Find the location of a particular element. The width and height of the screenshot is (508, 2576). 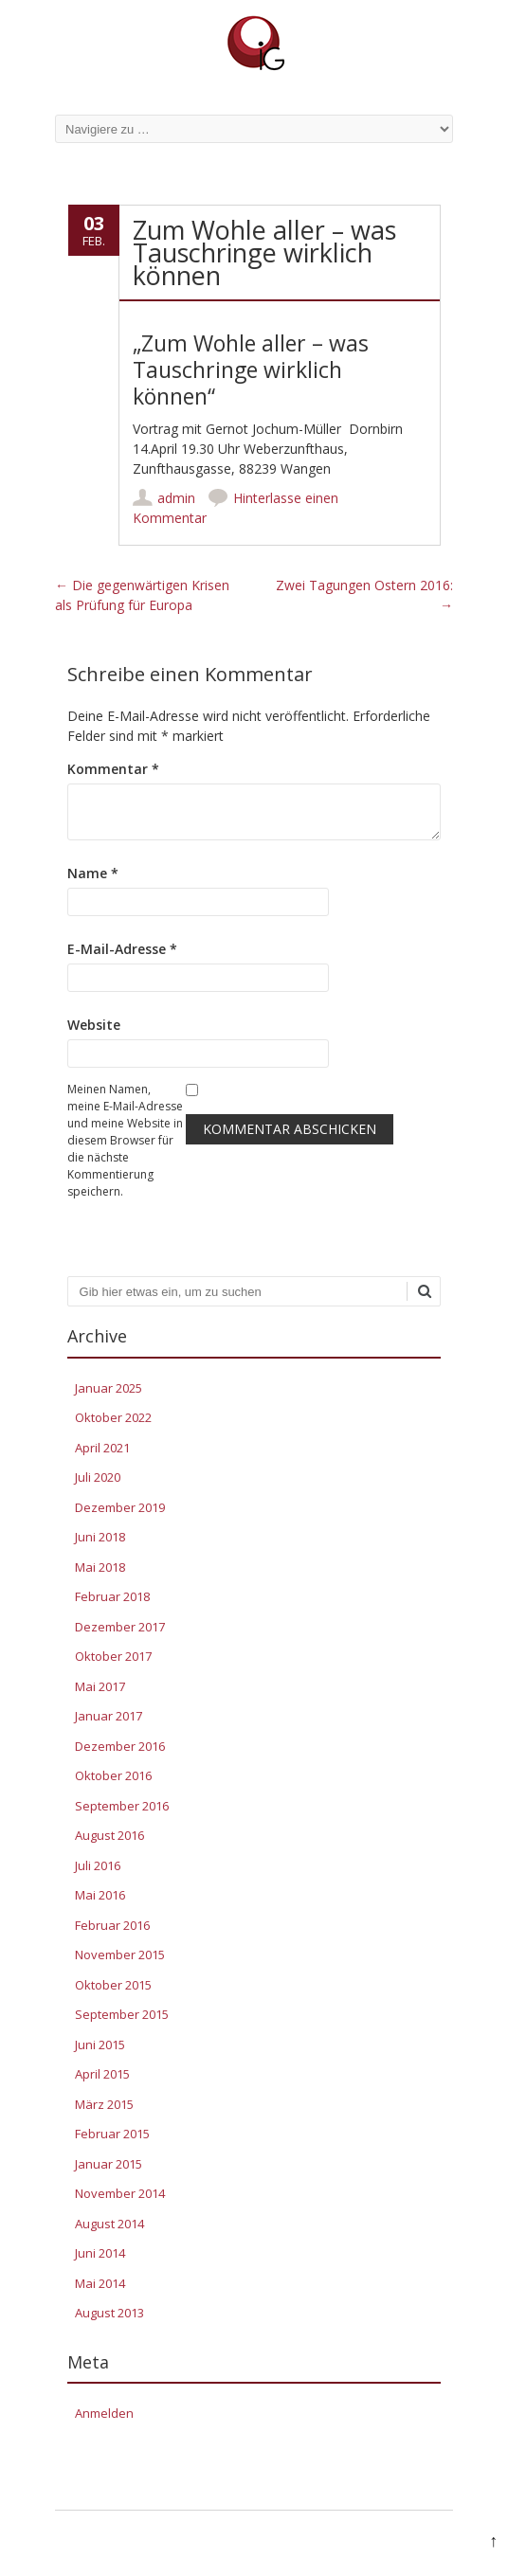

Januar 2015 is located at coordinates (108, 2163).